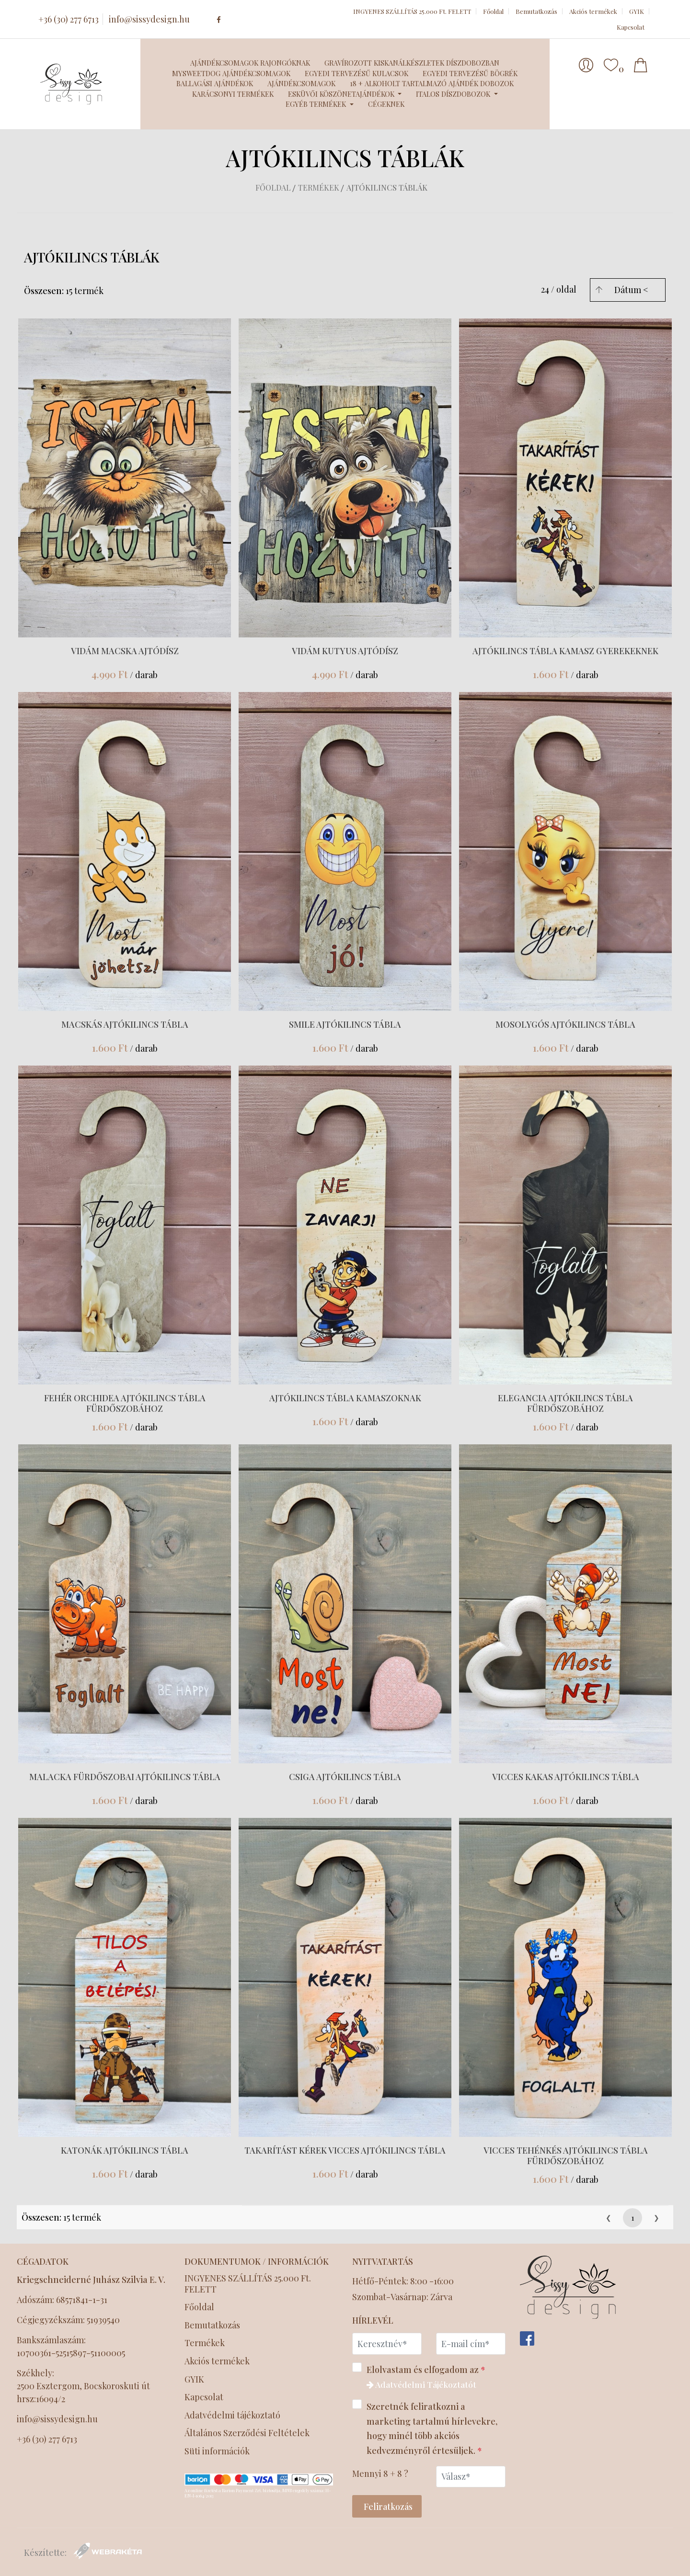 This screenshot has height=2576, width=690. Describe the element at coordinates (217, 2451) in the screenshot. I see `Süti információk` at that location.